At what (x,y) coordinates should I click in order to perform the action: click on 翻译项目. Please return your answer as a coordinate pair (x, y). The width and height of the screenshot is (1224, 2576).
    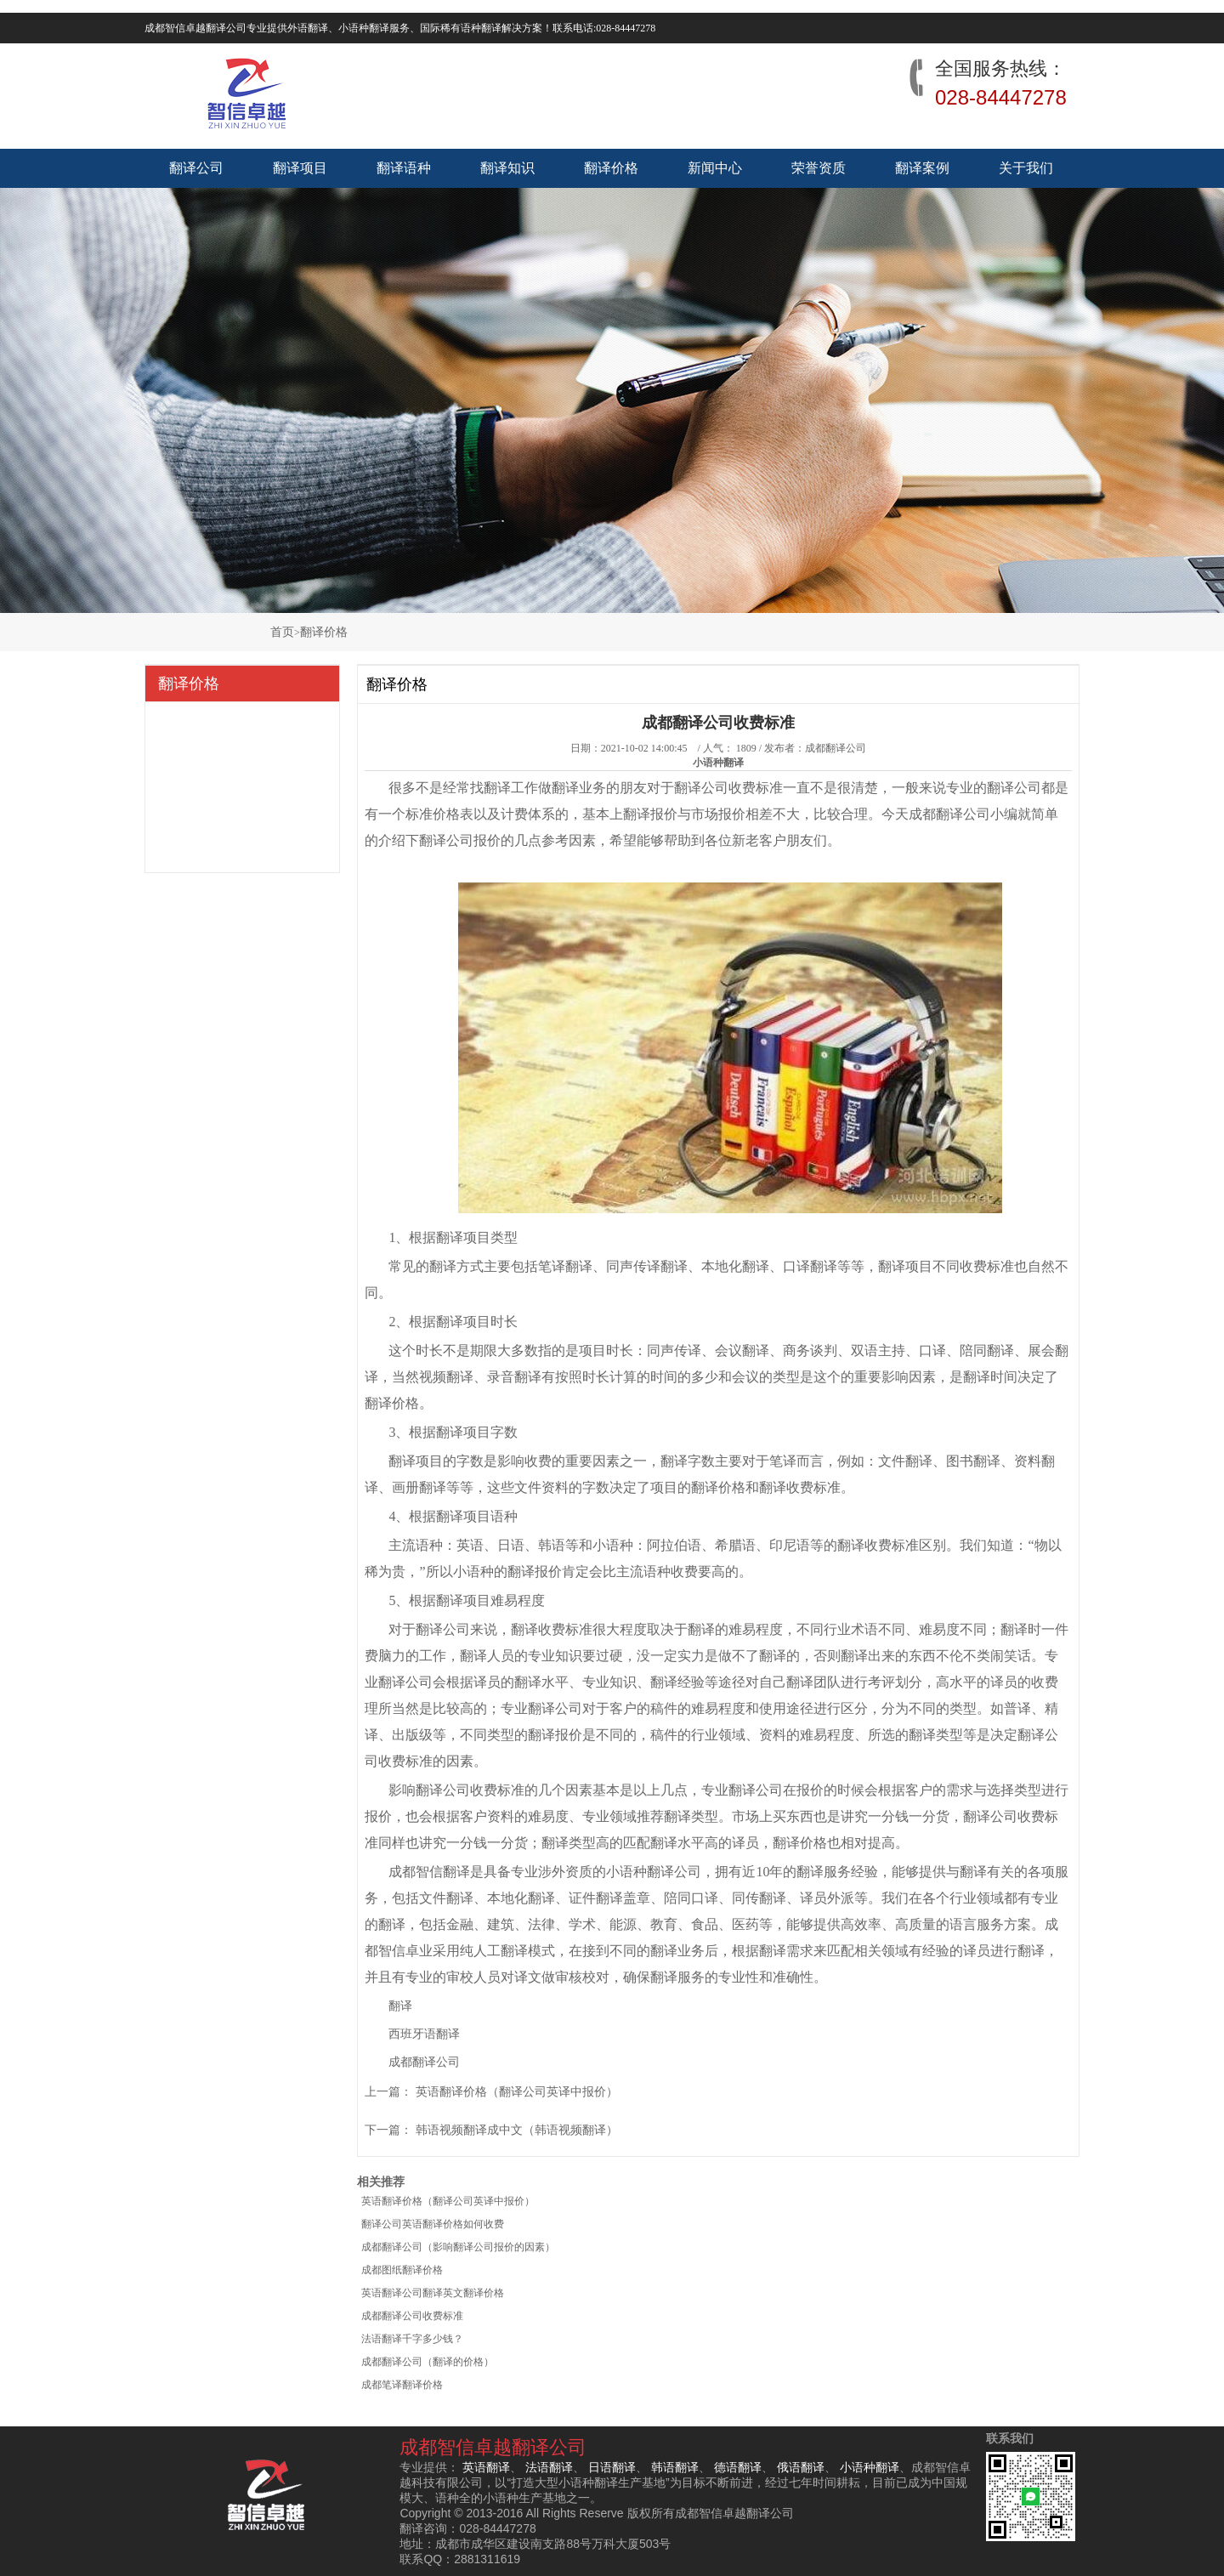
    Looking at the image, I should click on (300, 168).